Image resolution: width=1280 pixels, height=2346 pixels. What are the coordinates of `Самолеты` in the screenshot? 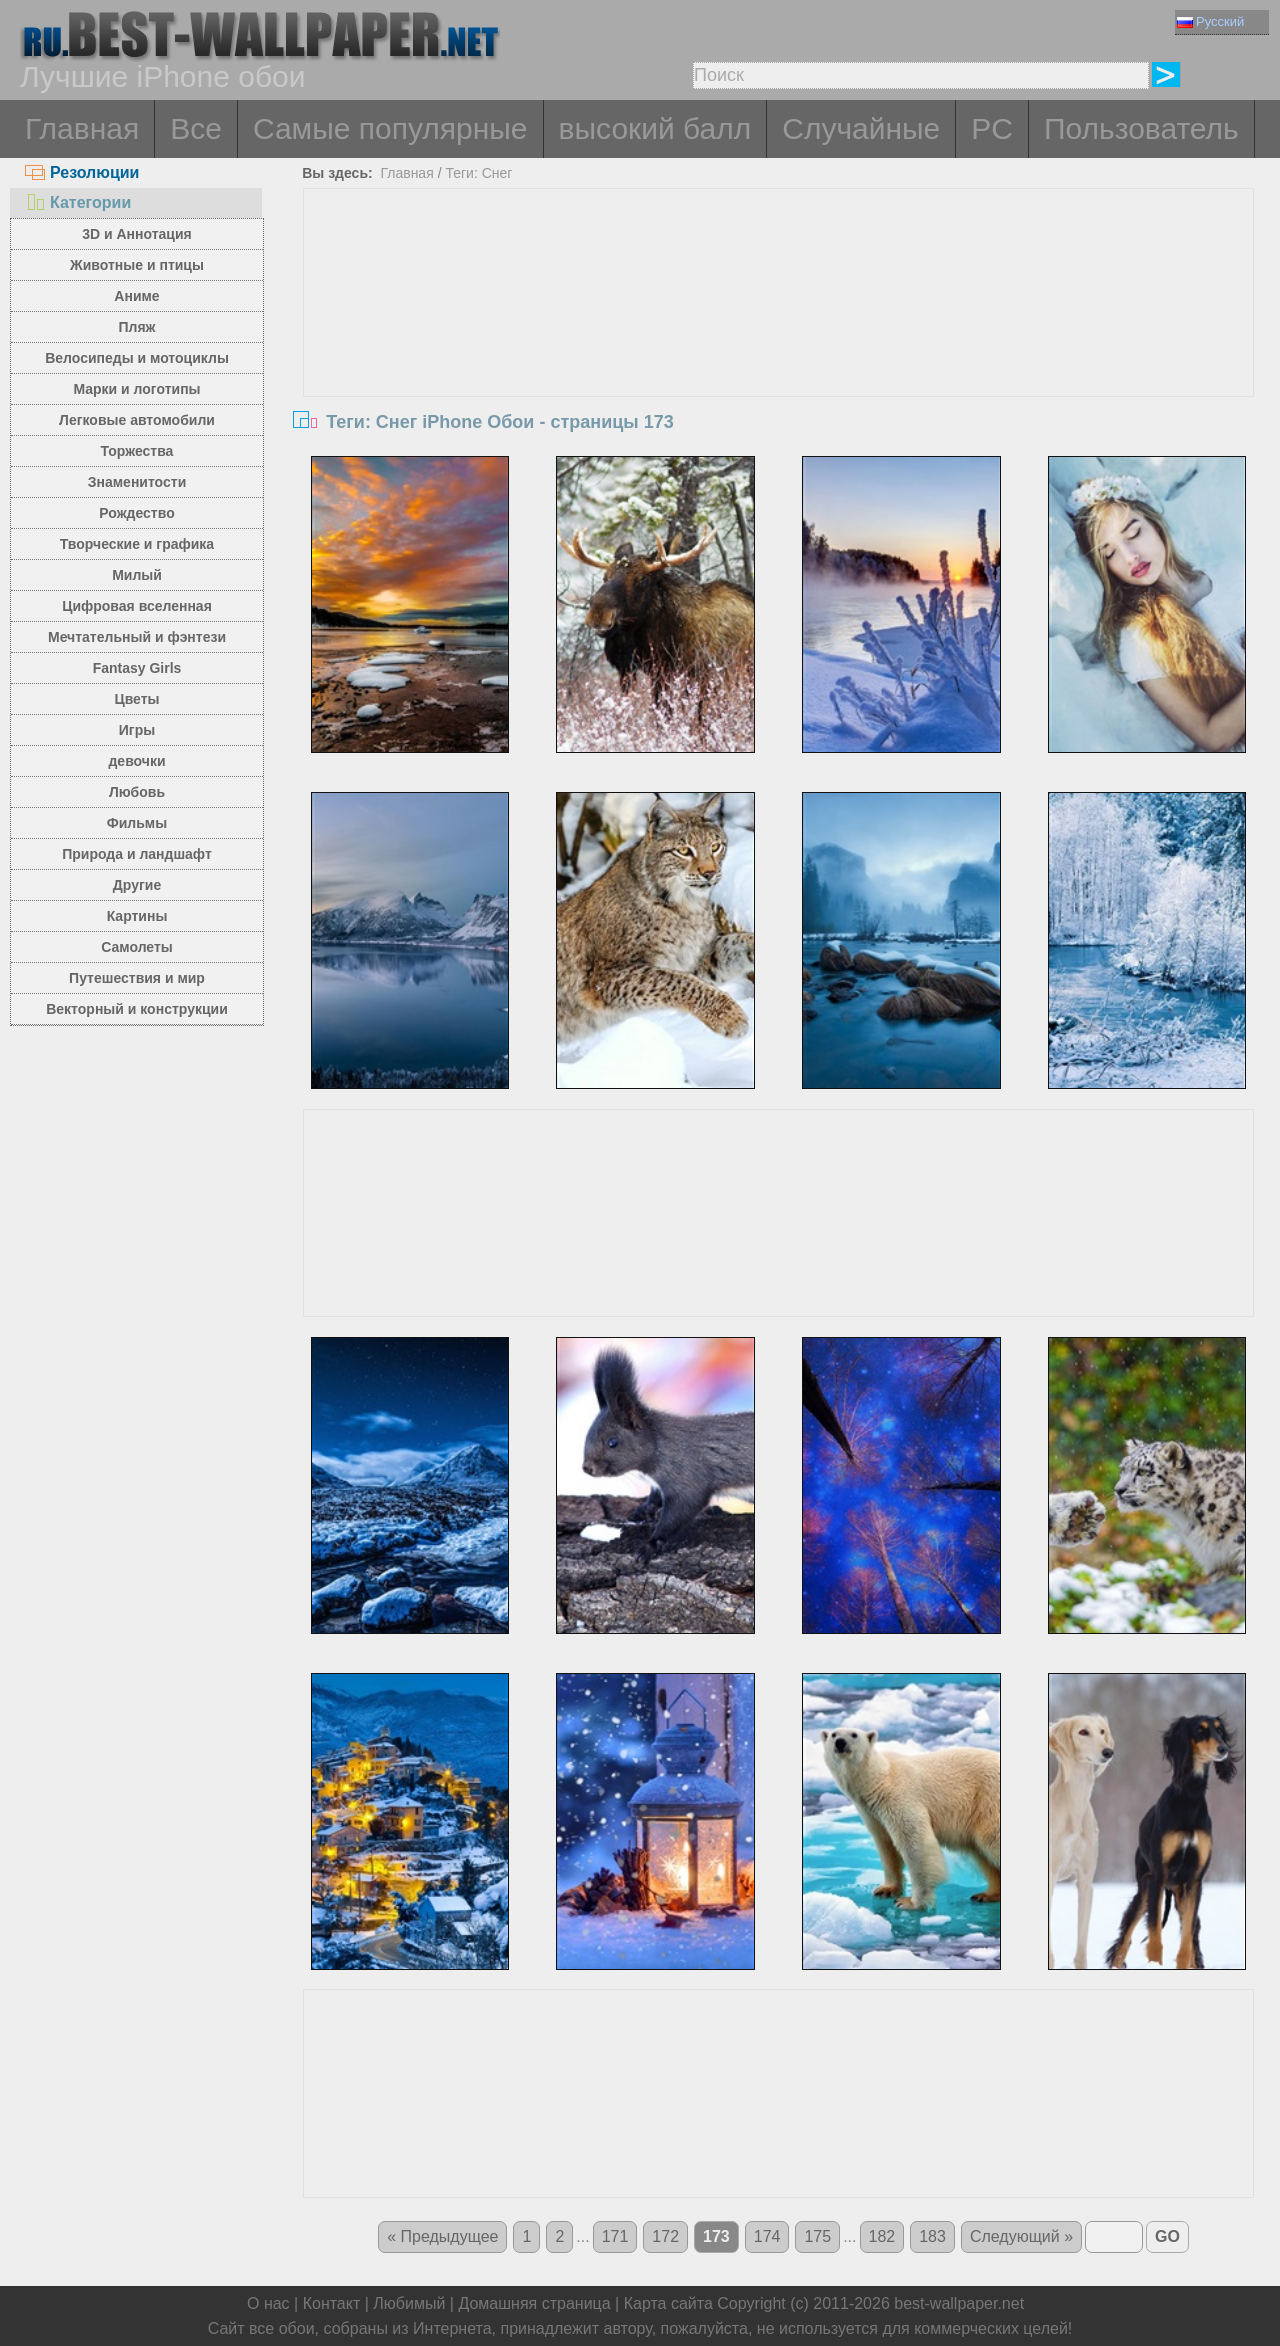 It's located at (137, 947).